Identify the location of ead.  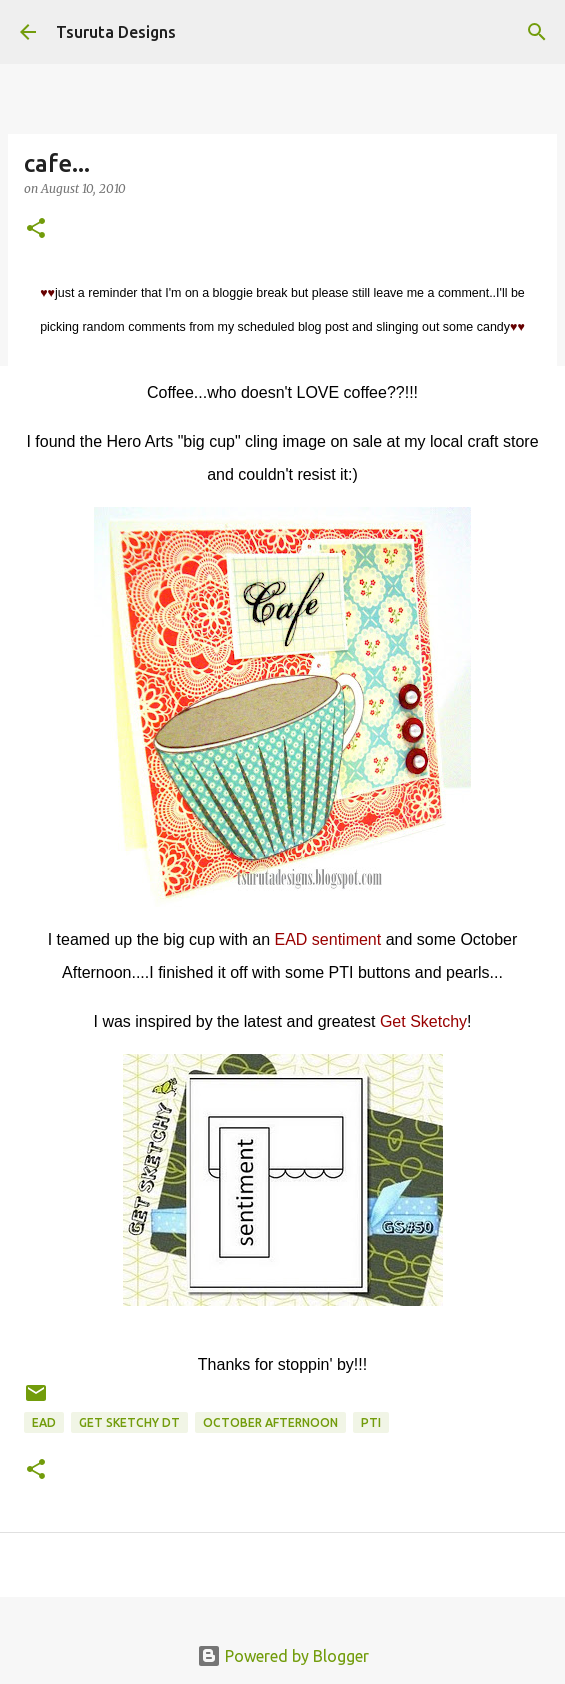
(44, 1422).